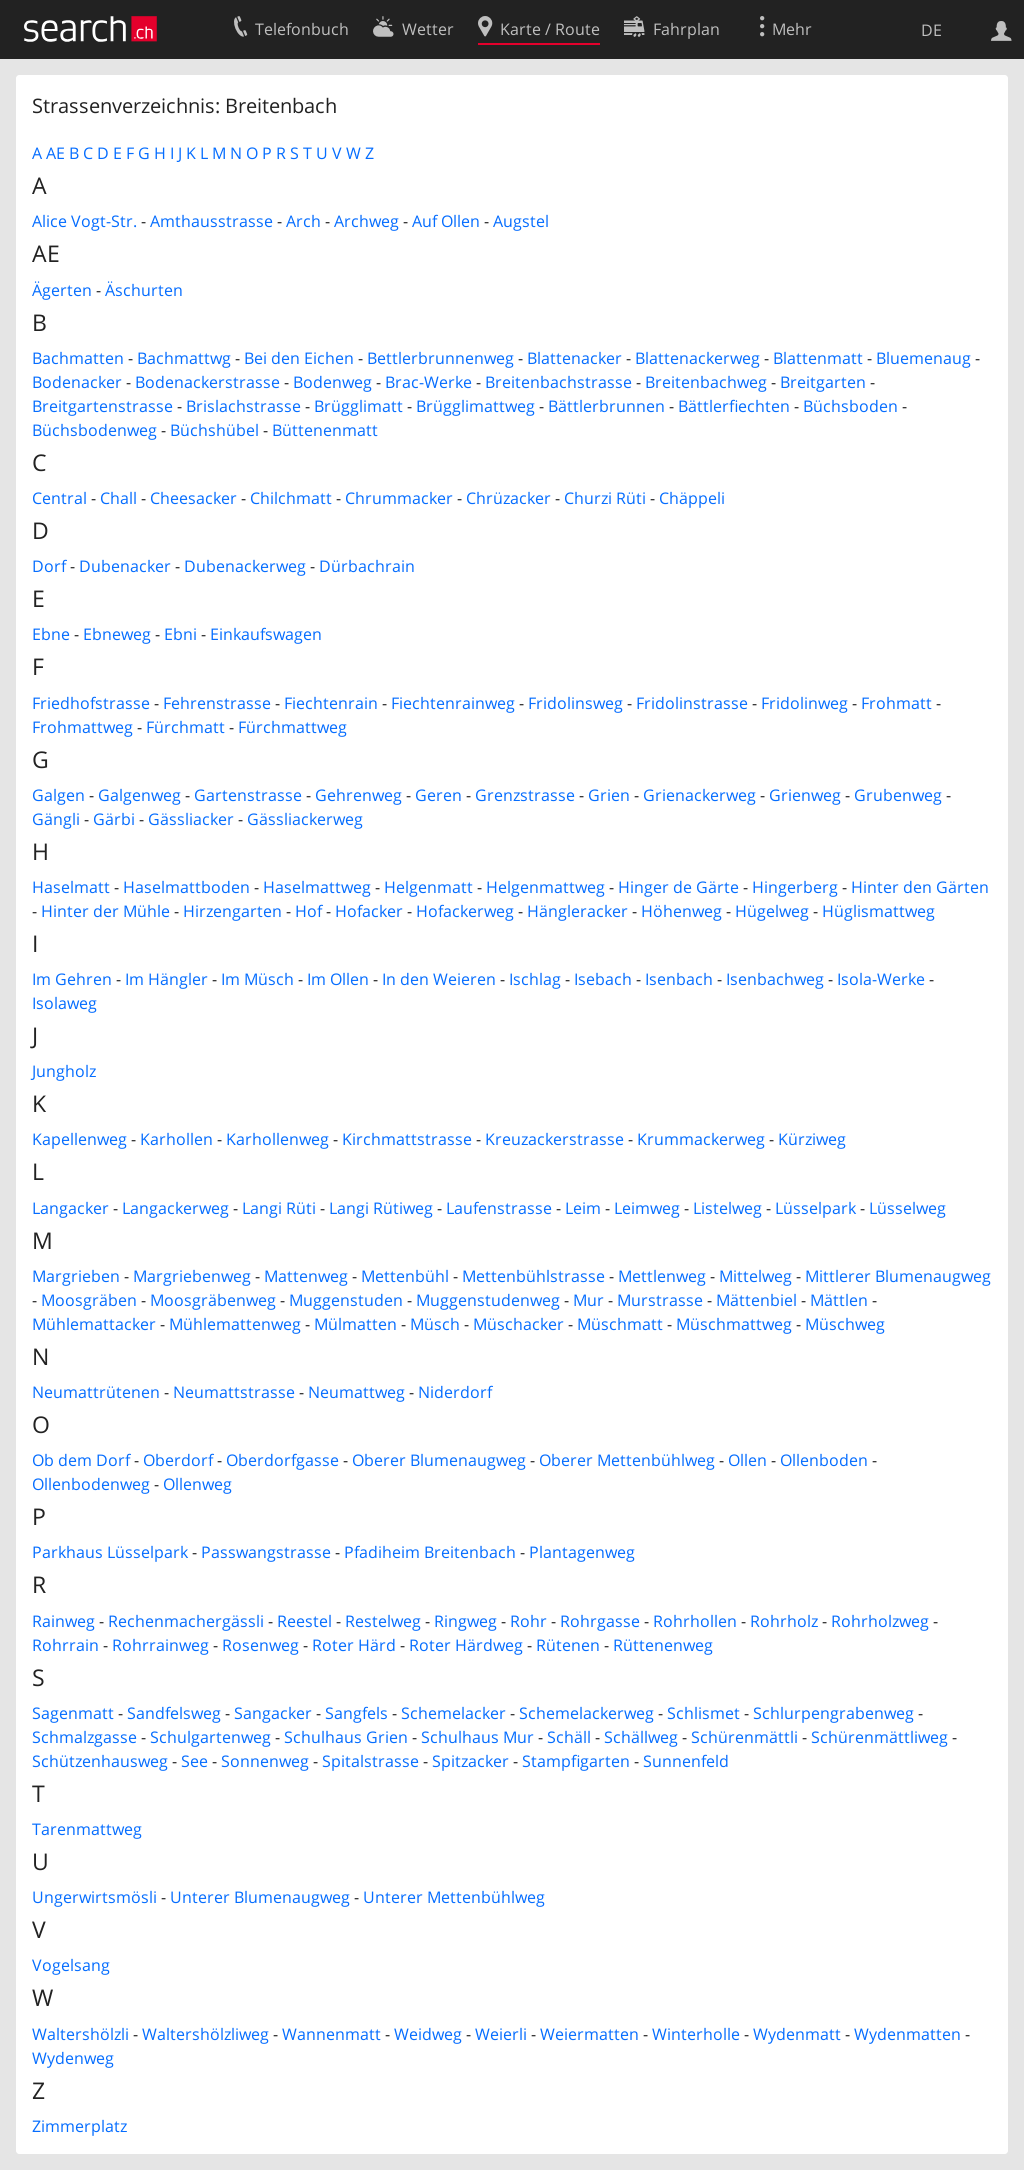 This screenshot has height=2170, width=1024. What do you see at coordinates (692, 703) in the screenshot?
I see `Fridolinstrasse` at bounding box center [692, 703].